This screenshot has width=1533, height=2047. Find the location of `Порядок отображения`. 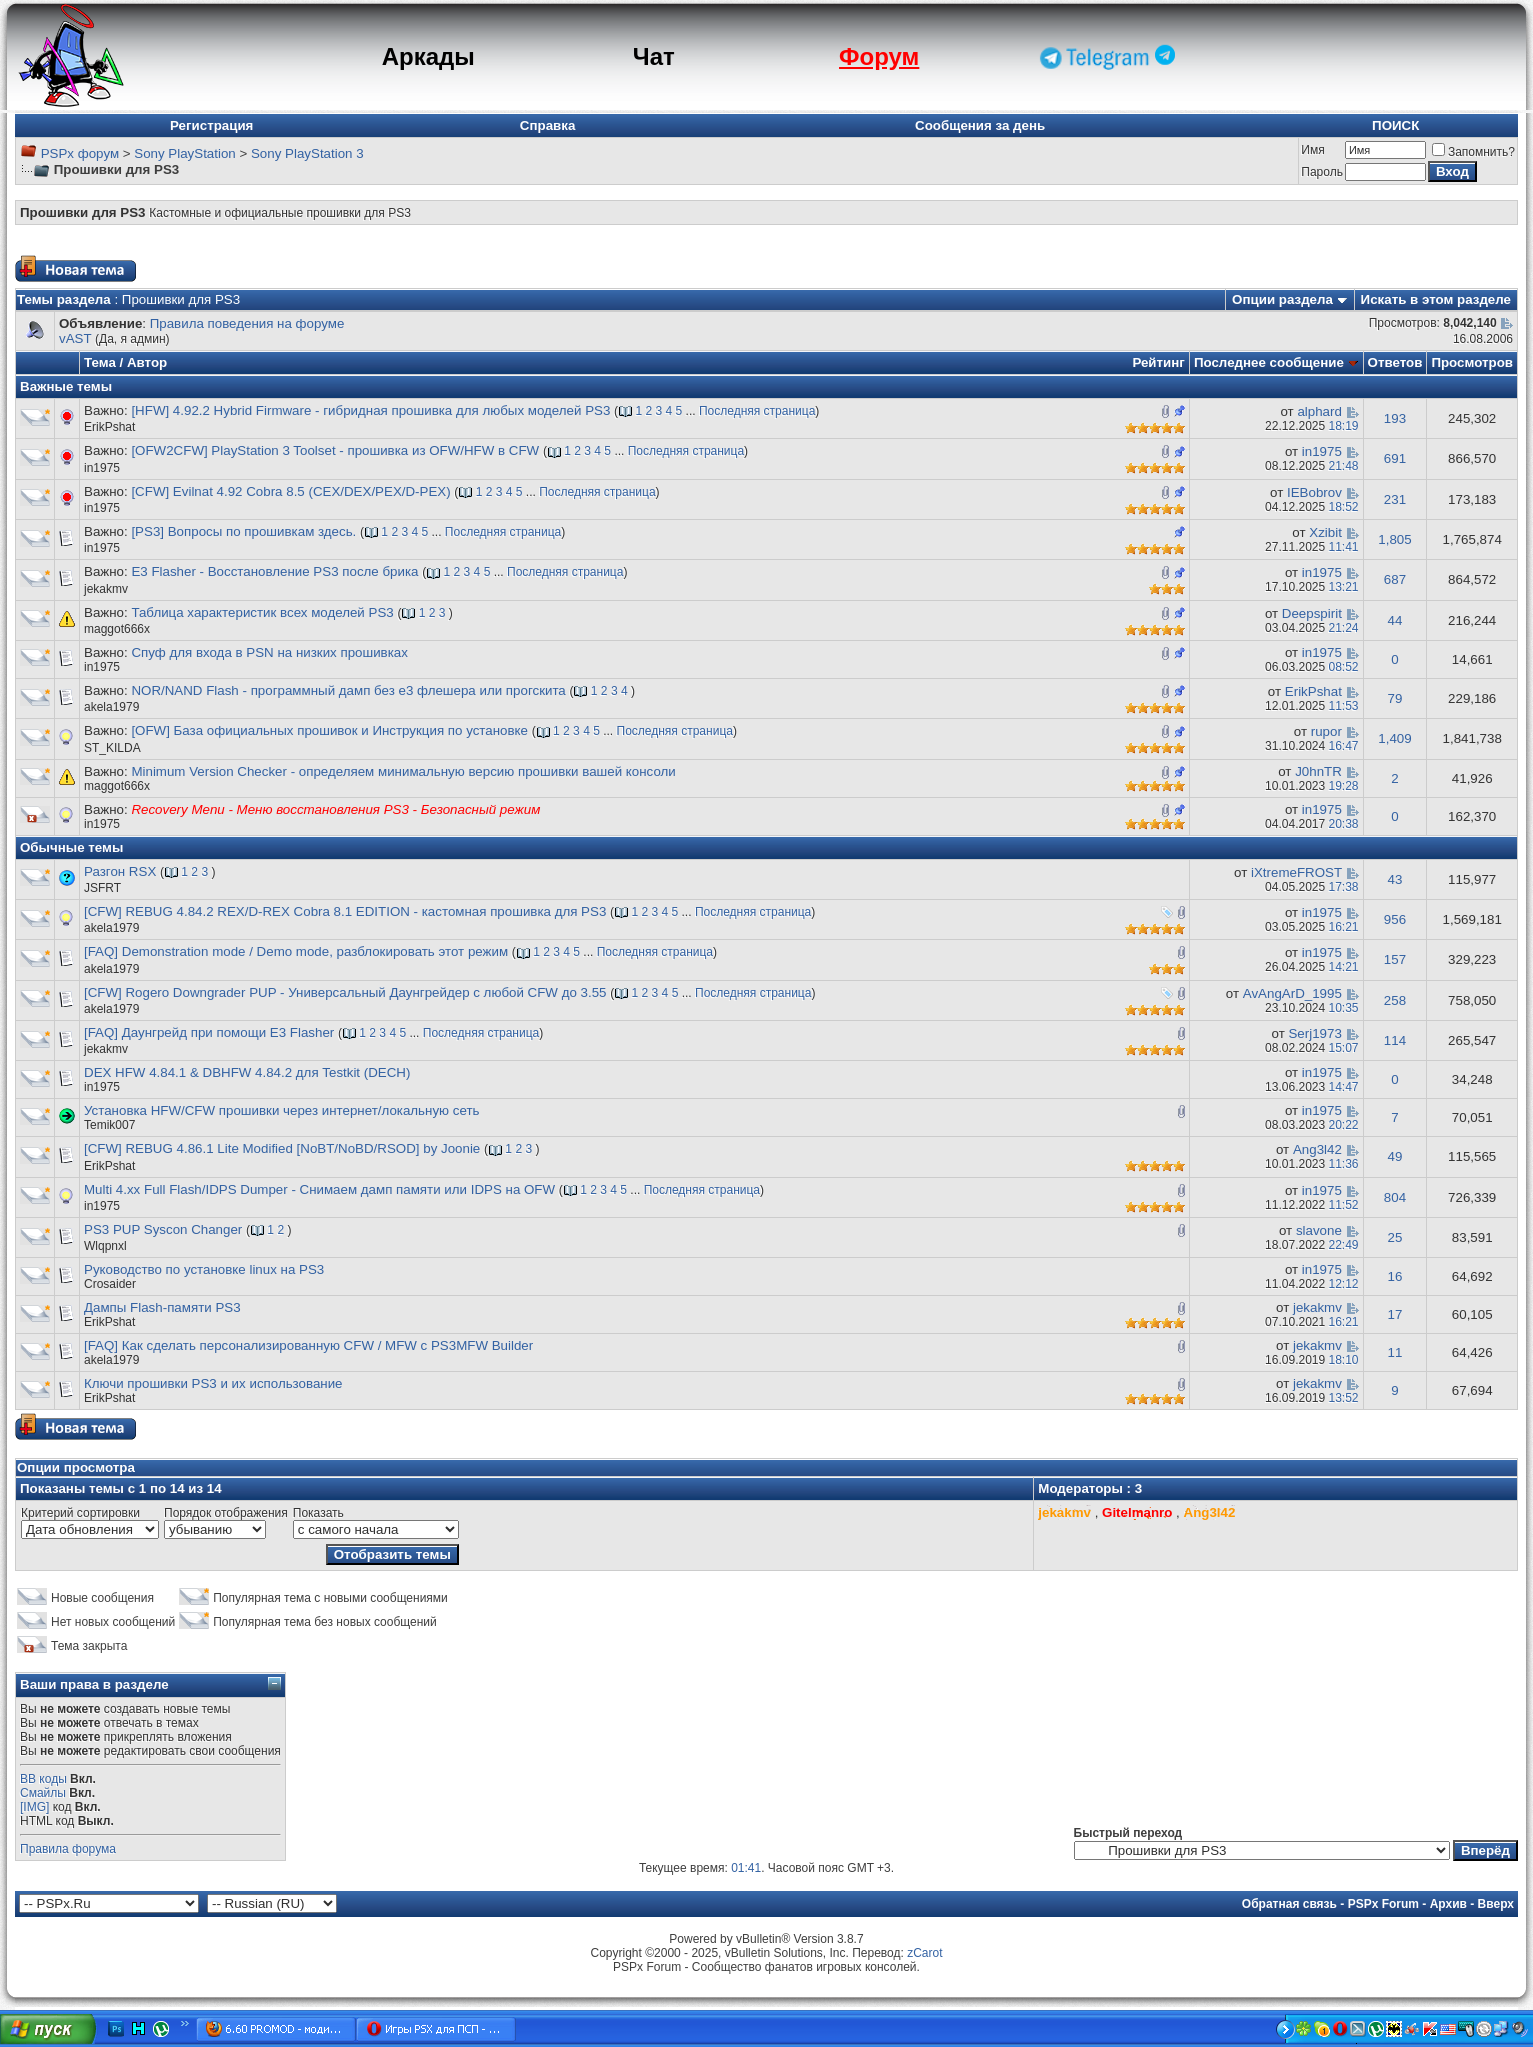

Порядок отображения is located at coordinates (226, 1513).